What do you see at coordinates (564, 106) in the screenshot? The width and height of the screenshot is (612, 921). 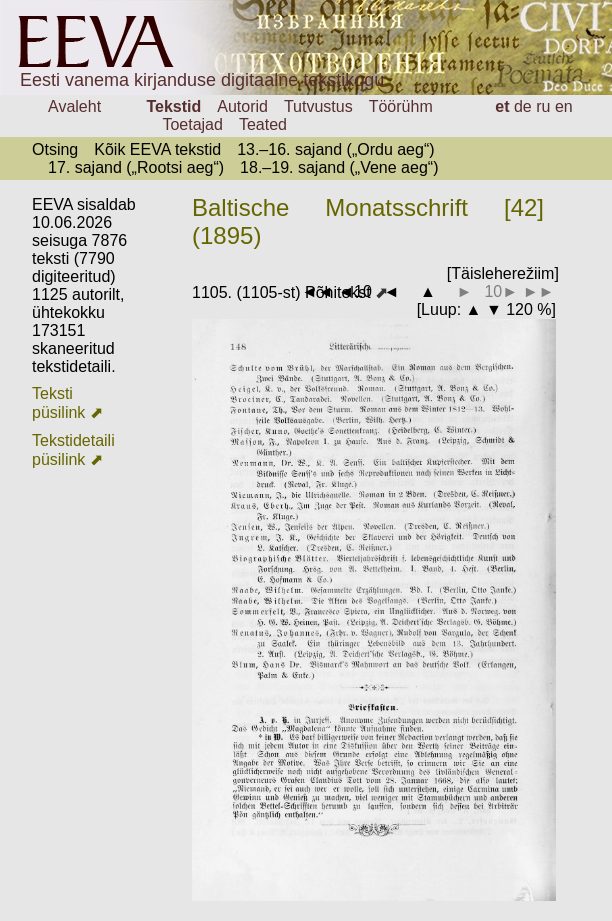 I see `en` at bounding box center [564, 106].